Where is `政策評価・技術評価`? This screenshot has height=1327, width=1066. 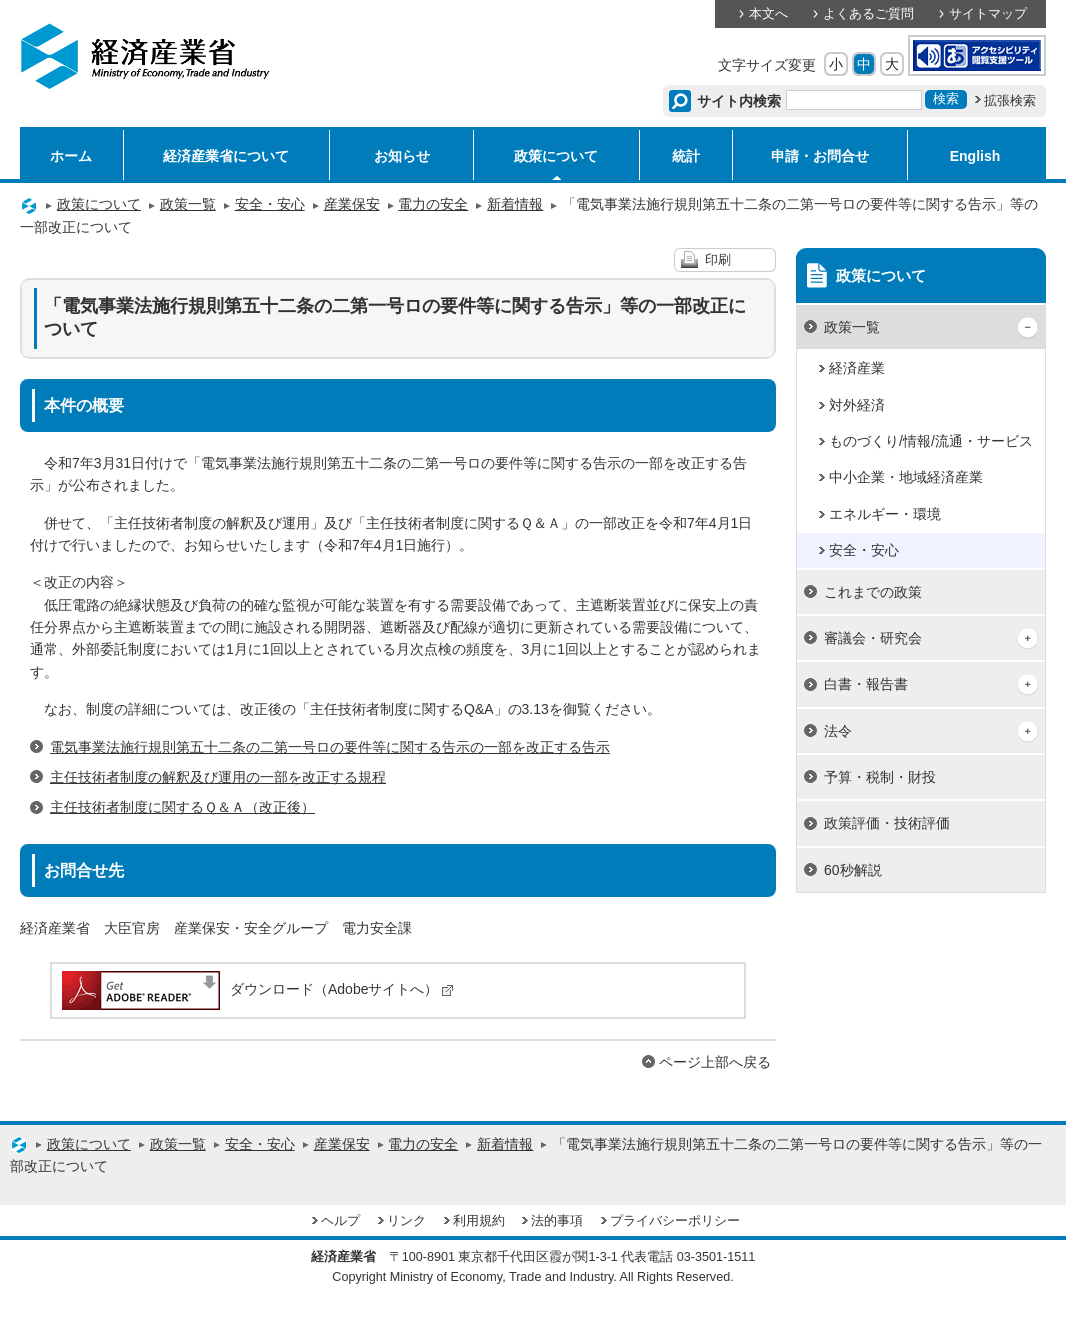
政策評価・技術評価 is located at coordinates (887, 823).